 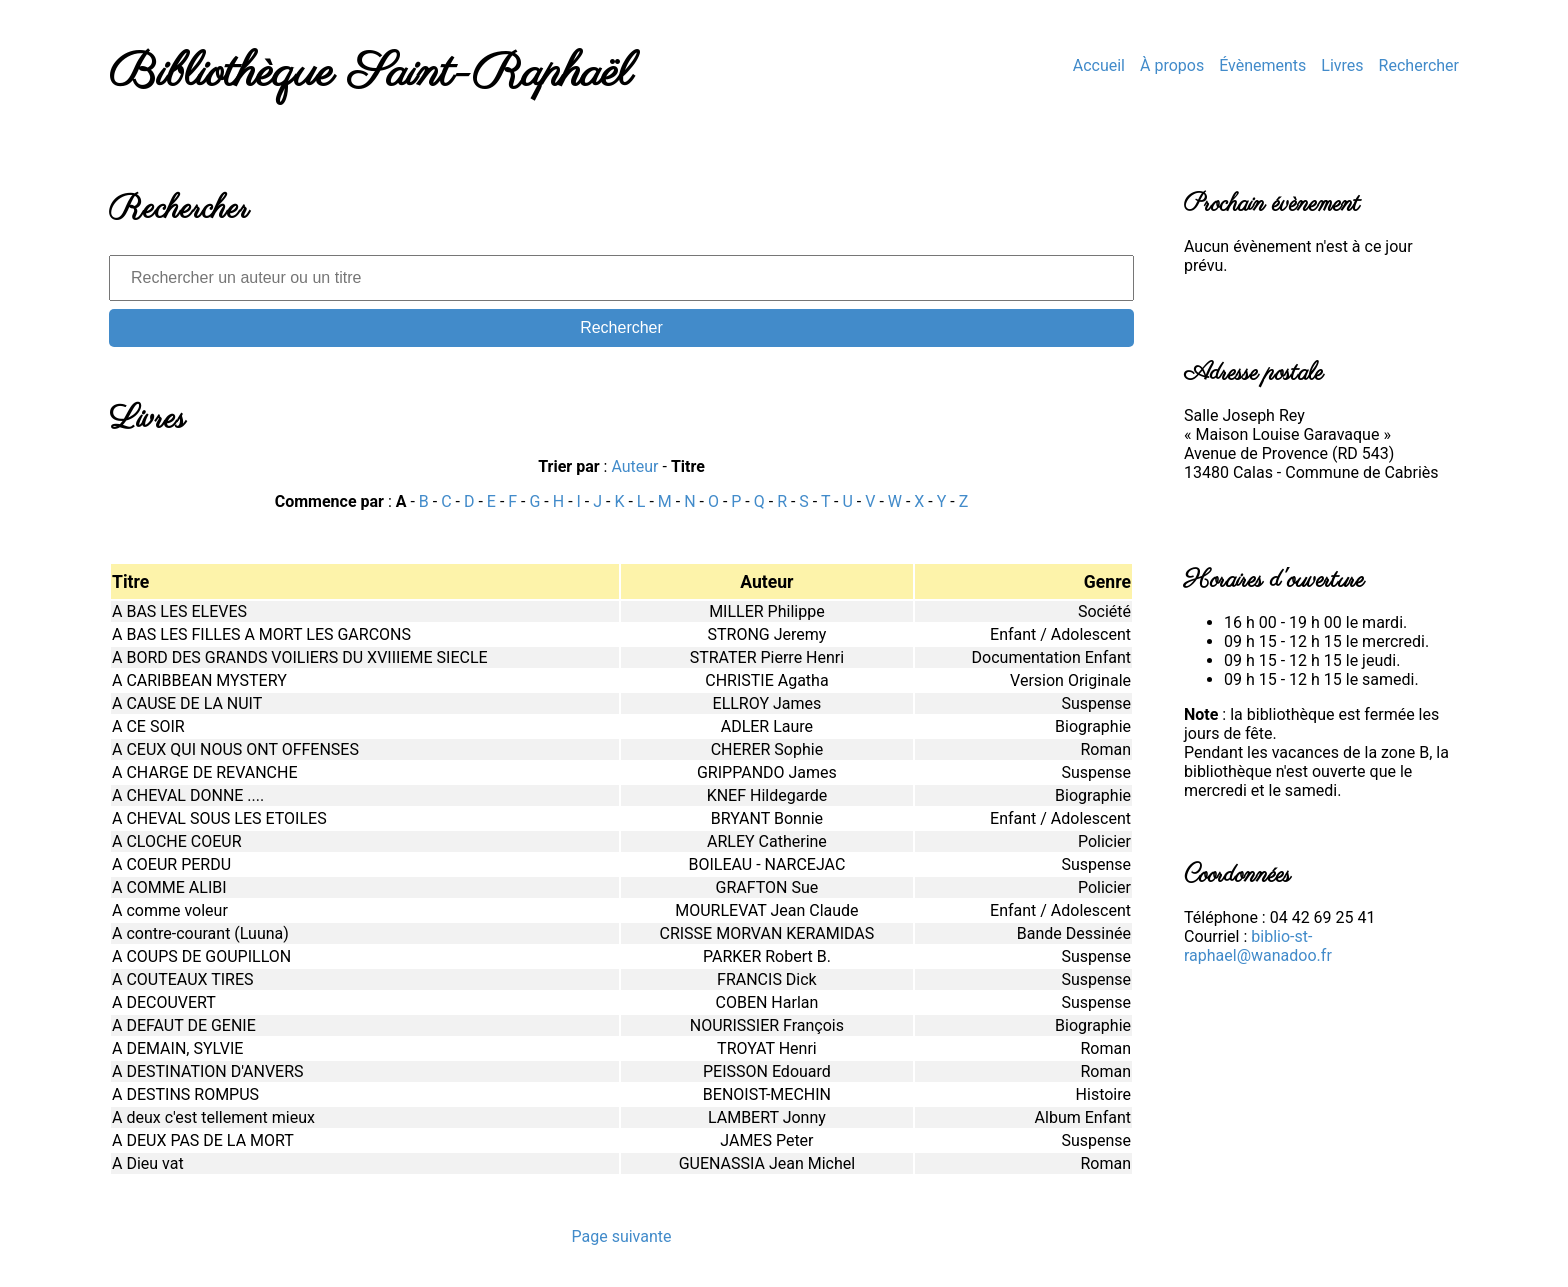 I want to click on À propos, so click(x=1172, y=65).